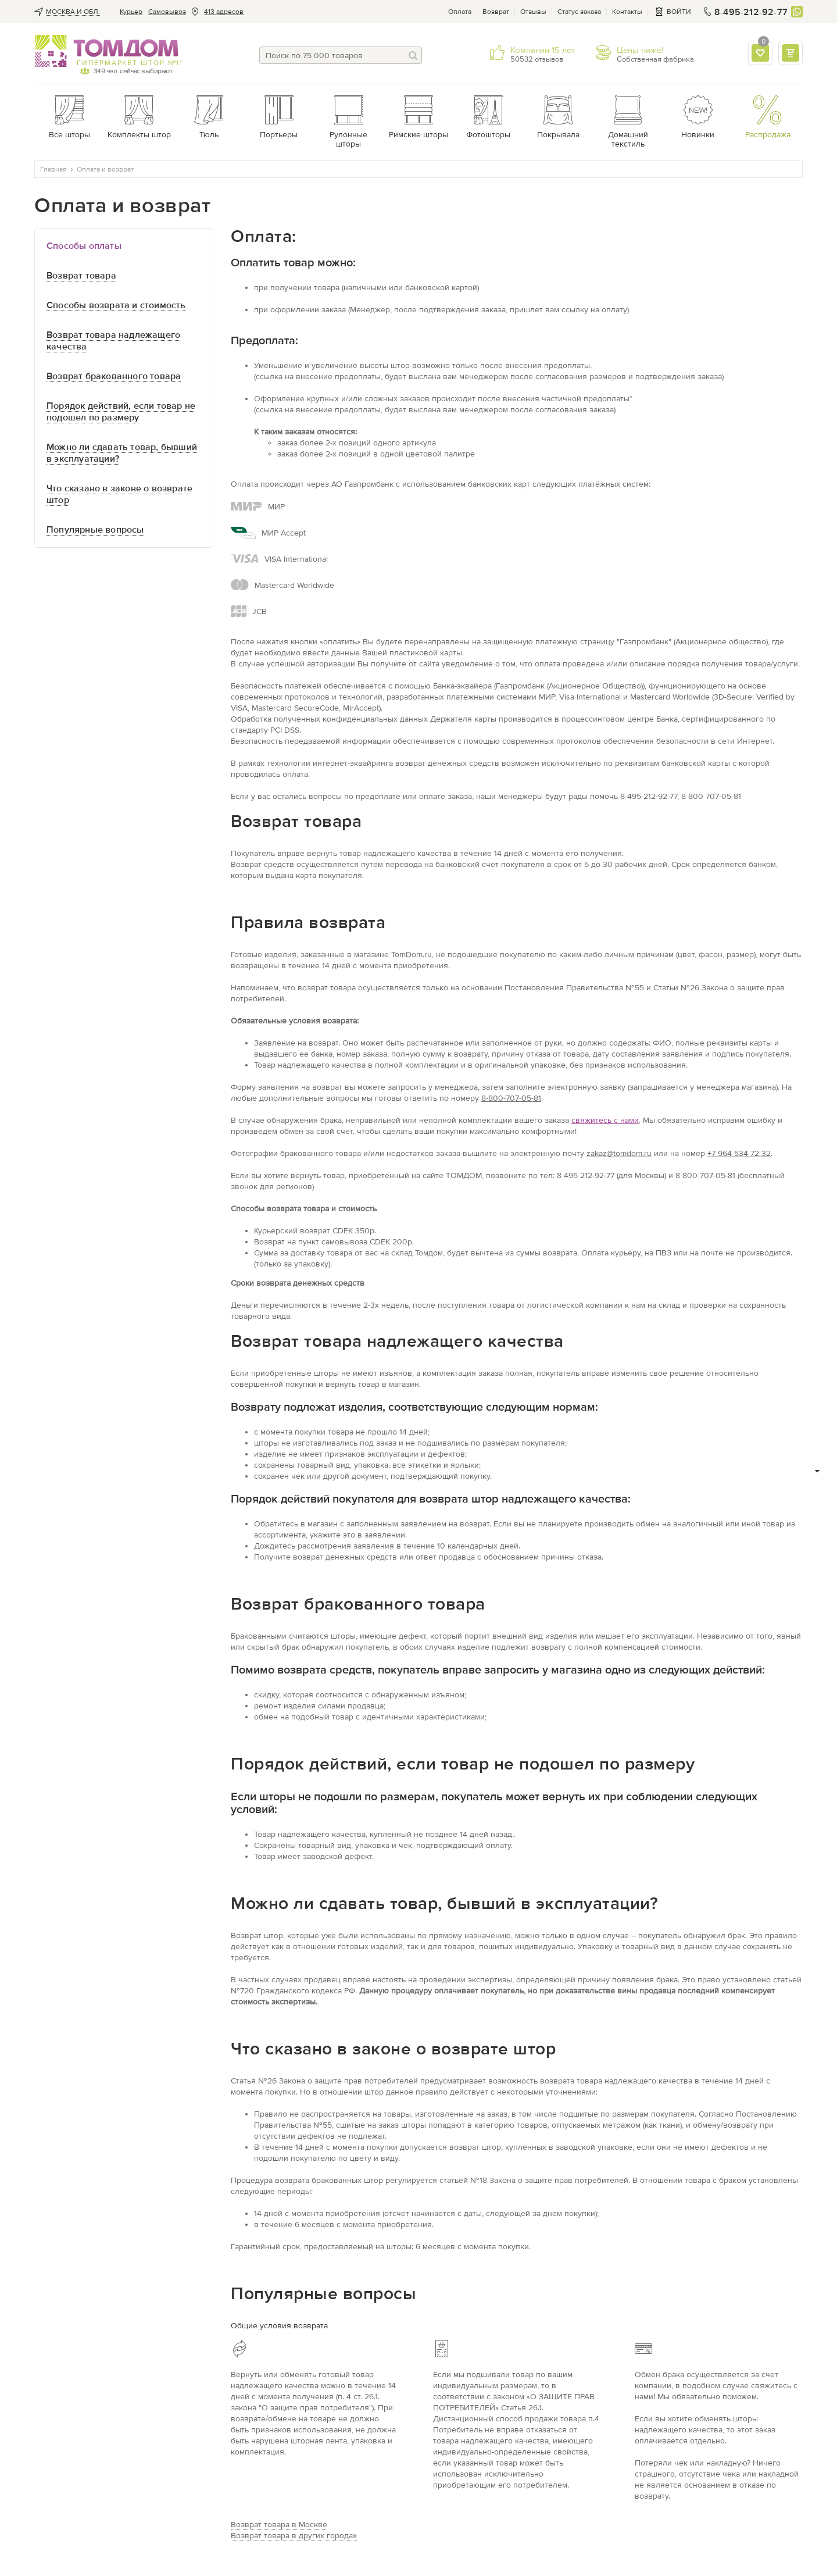  Describe the element at coordinates (106, 51) in the screenshot. I see `ТОМДОМ интернет-магазин` at that location.